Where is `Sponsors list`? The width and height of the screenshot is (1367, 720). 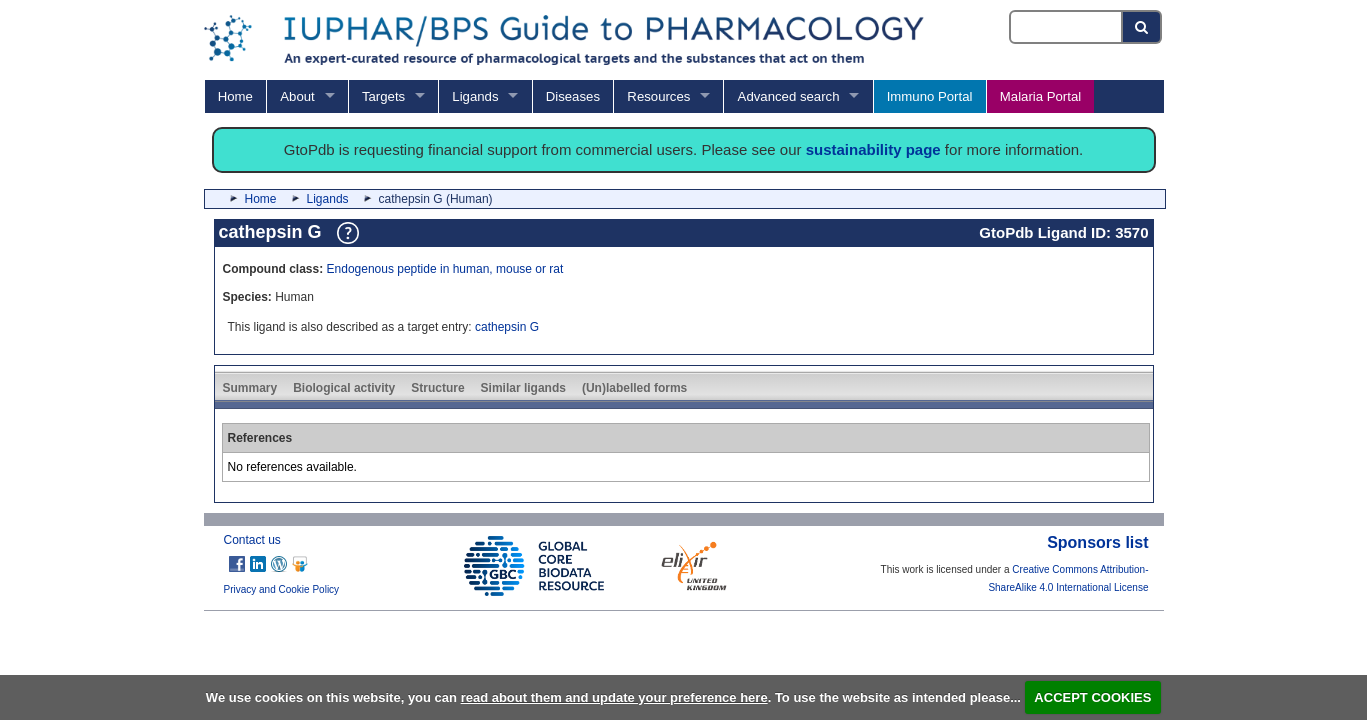 Sponsors list is located at coordinates (1097, 542).